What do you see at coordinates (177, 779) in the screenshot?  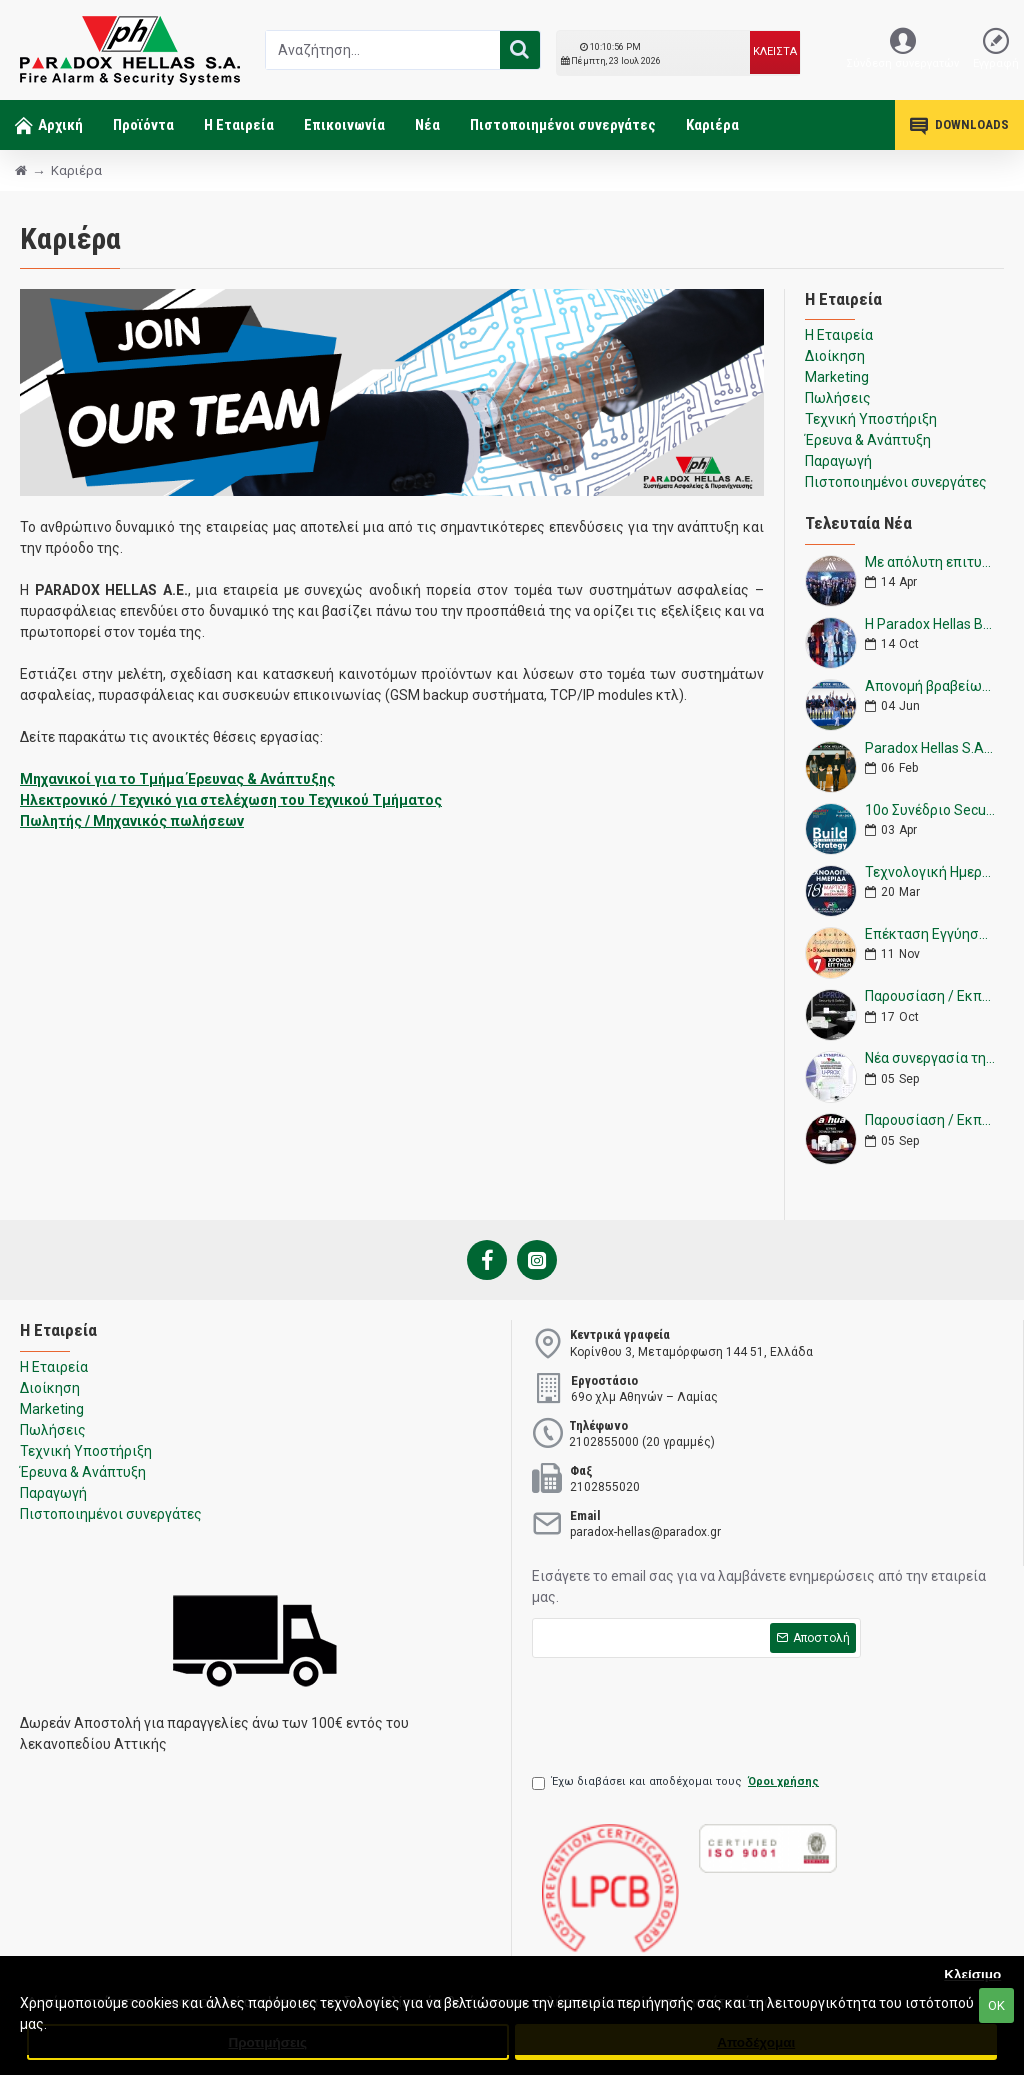 I see `Μηχανικοί για το Τμήμα Έρευνας & Ανάπτυξης` at bounding box center [177, 779].